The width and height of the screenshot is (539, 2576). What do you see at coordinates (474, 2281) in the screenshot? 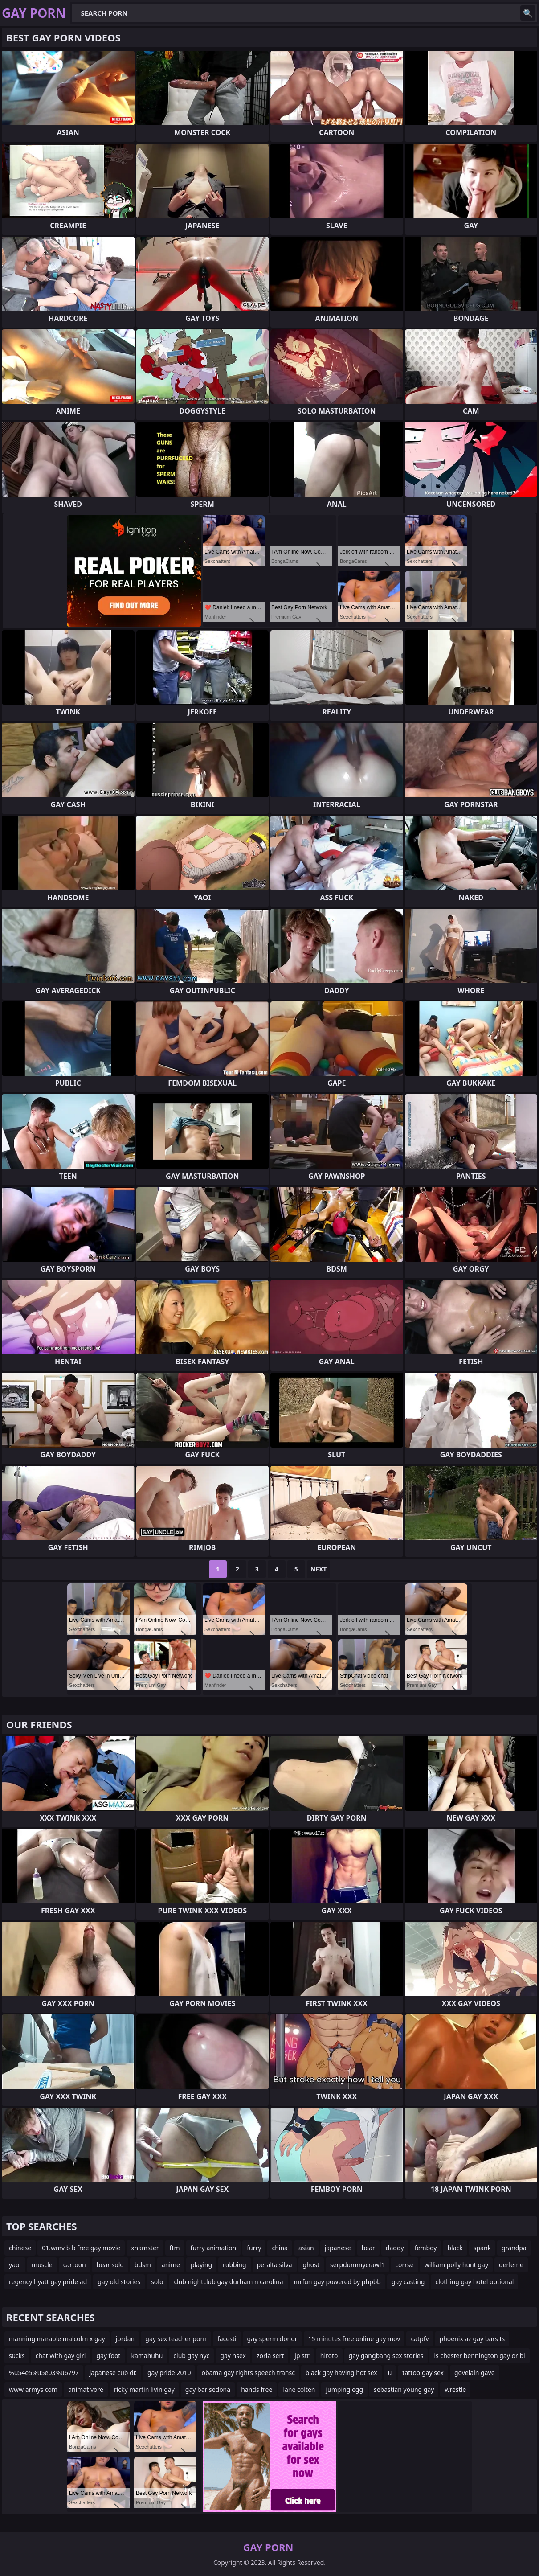
I see `clothing gay hotel optional` at bounding box center [474, 2281].